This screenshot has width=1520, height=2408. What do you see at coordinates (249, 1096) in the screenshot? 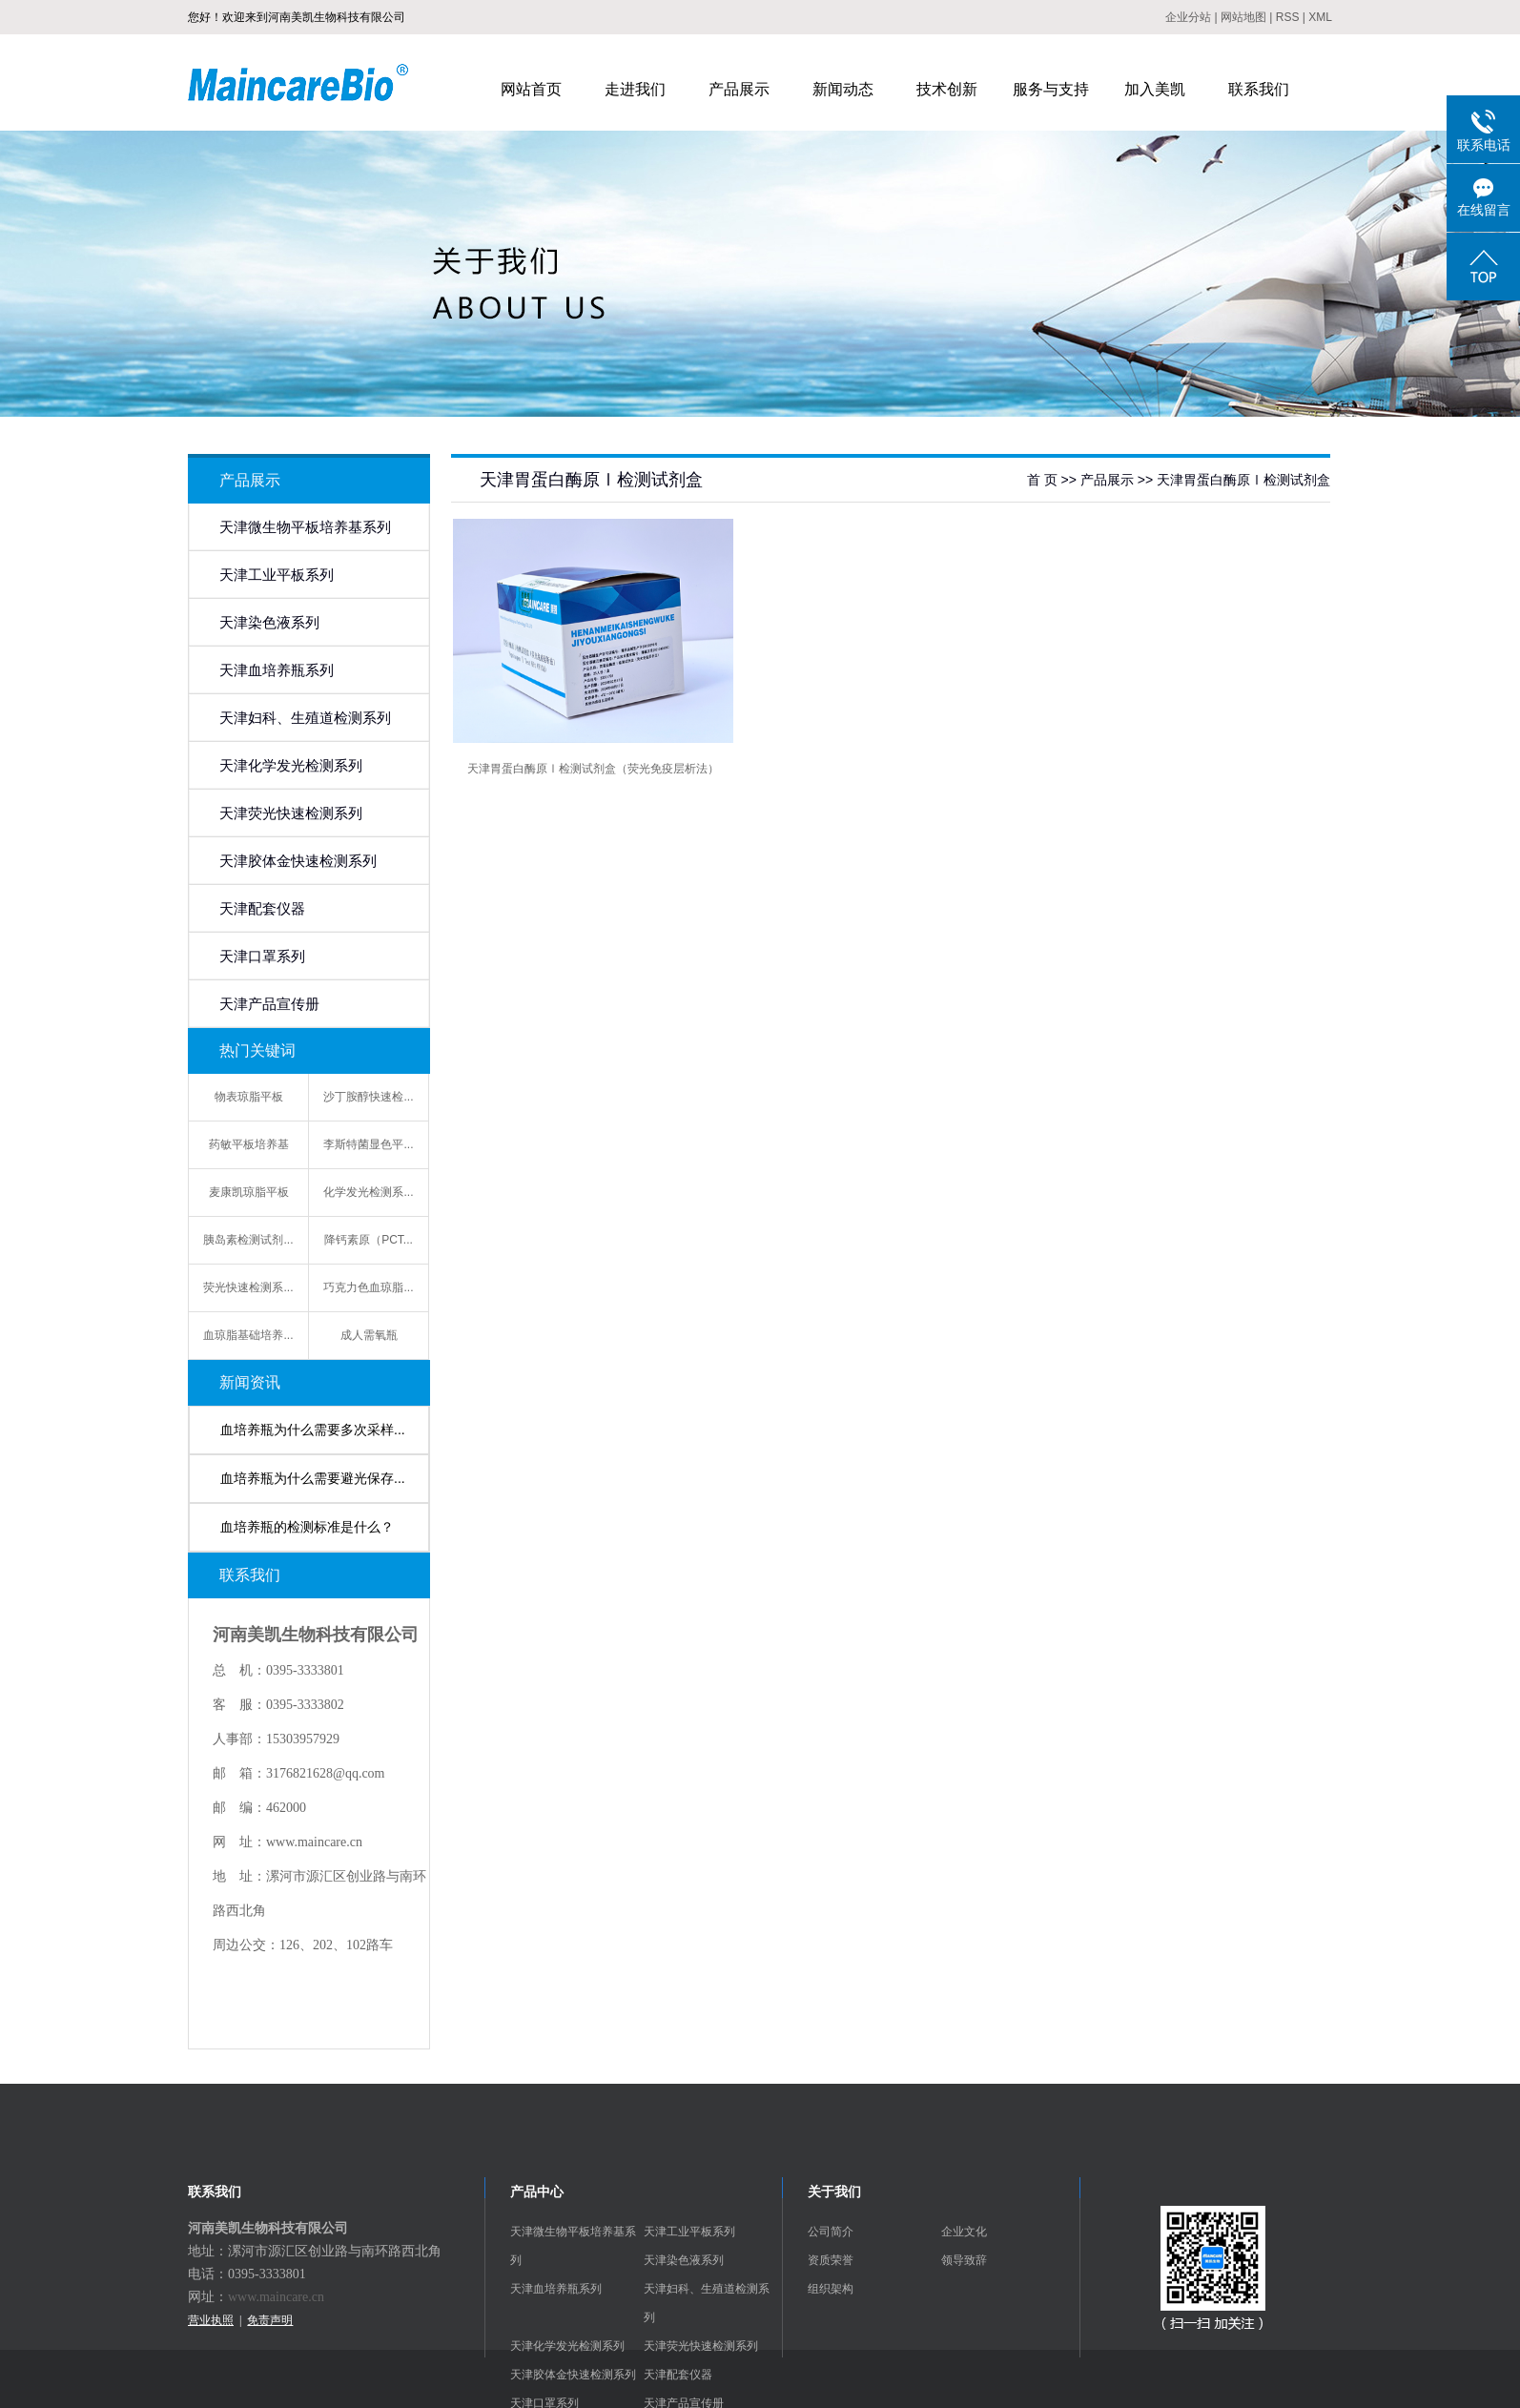
I see `物表琼脂平板` at bounding box center [249, 1096].